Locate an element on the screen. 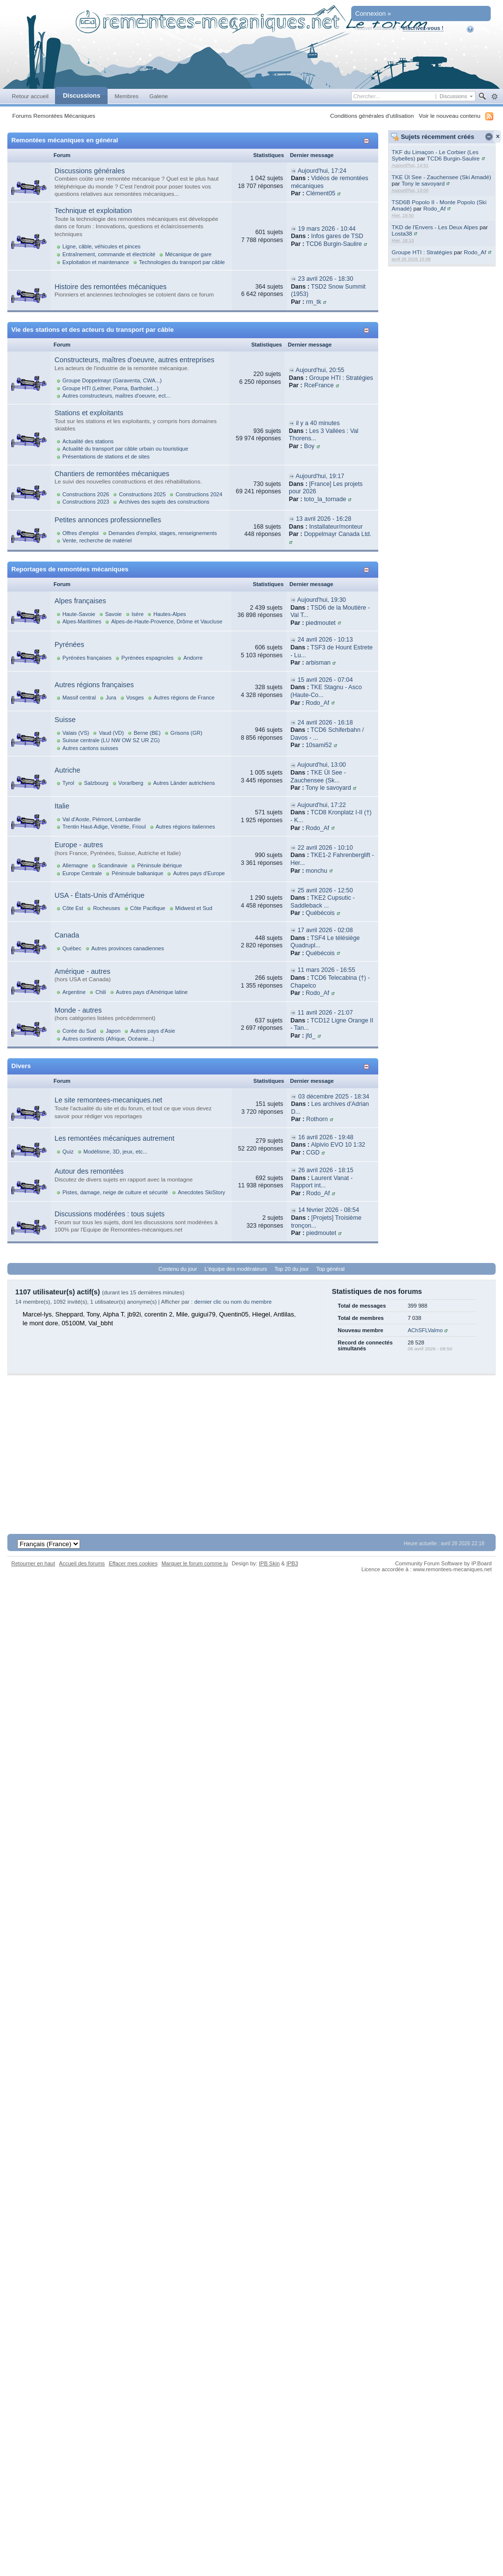  Andorre is located at coordinates (192, 658).